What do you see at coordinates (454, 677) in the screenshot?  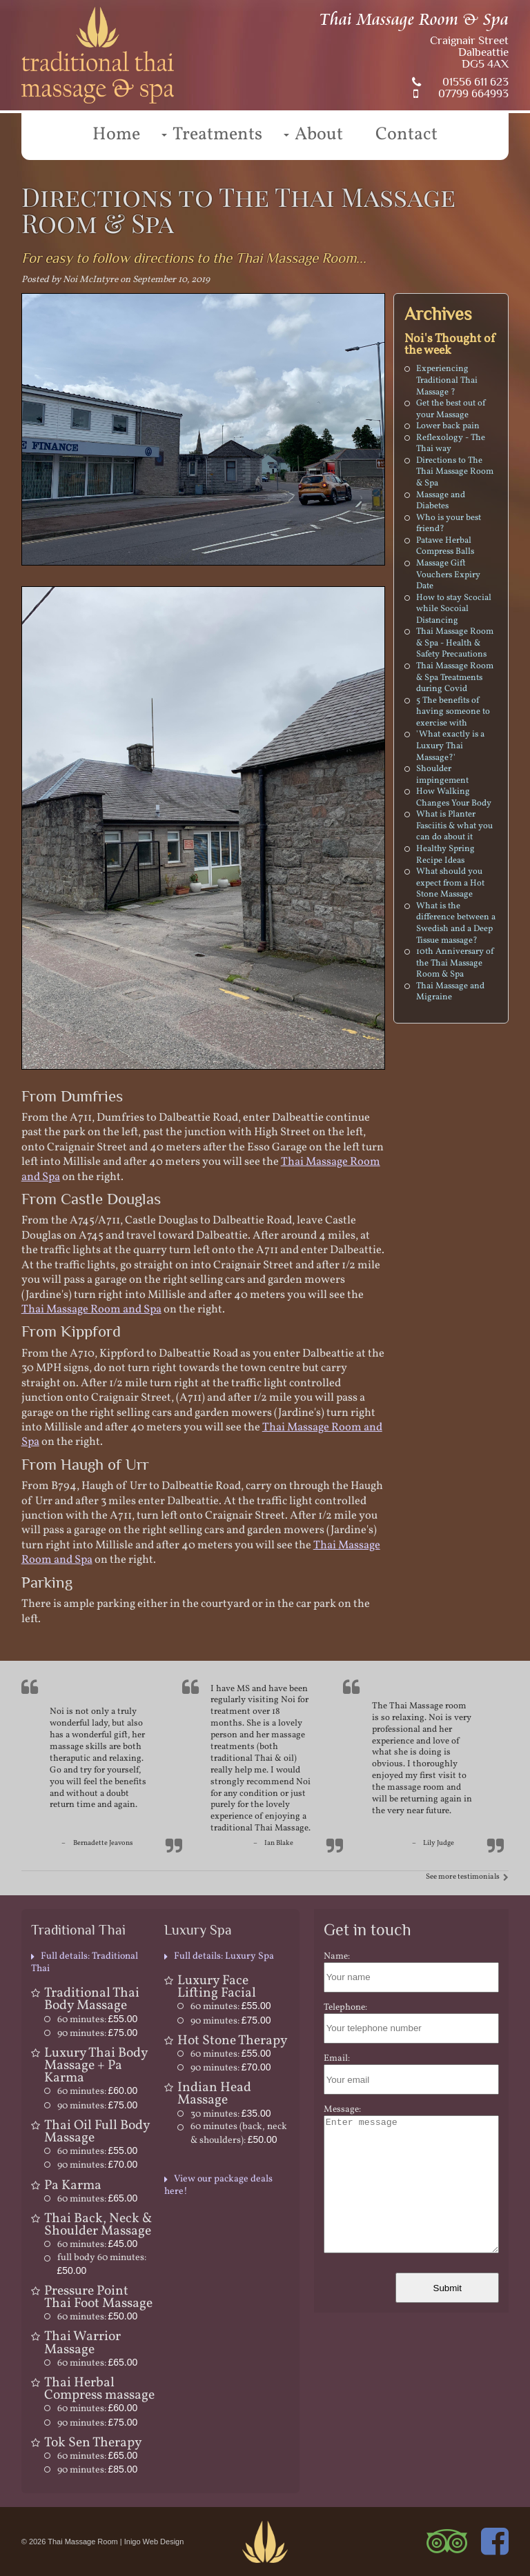 I see `Thai Massage Room & Spa Treatments during Covid` at bounding box center [454, 677].